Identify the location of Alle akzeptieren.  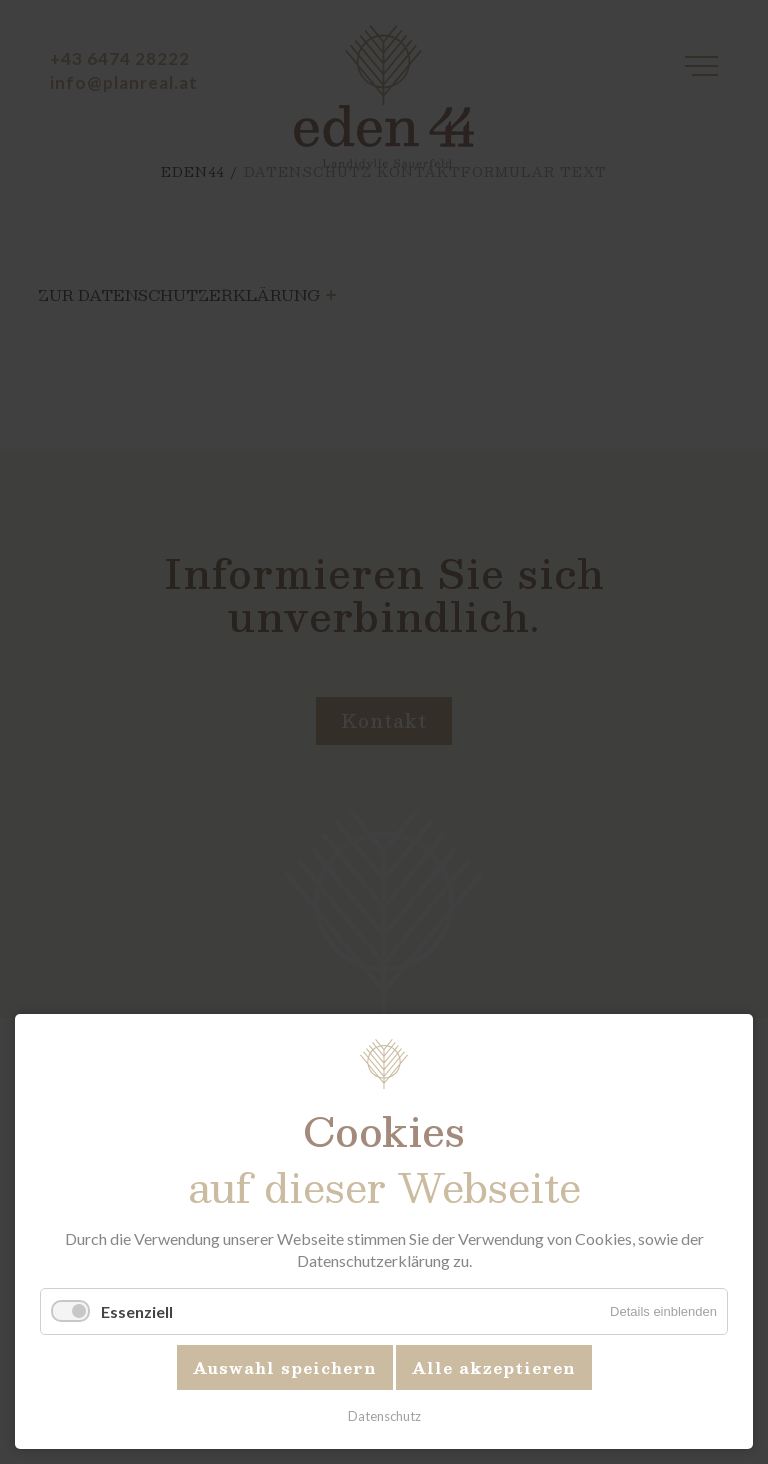
(494, 1367).